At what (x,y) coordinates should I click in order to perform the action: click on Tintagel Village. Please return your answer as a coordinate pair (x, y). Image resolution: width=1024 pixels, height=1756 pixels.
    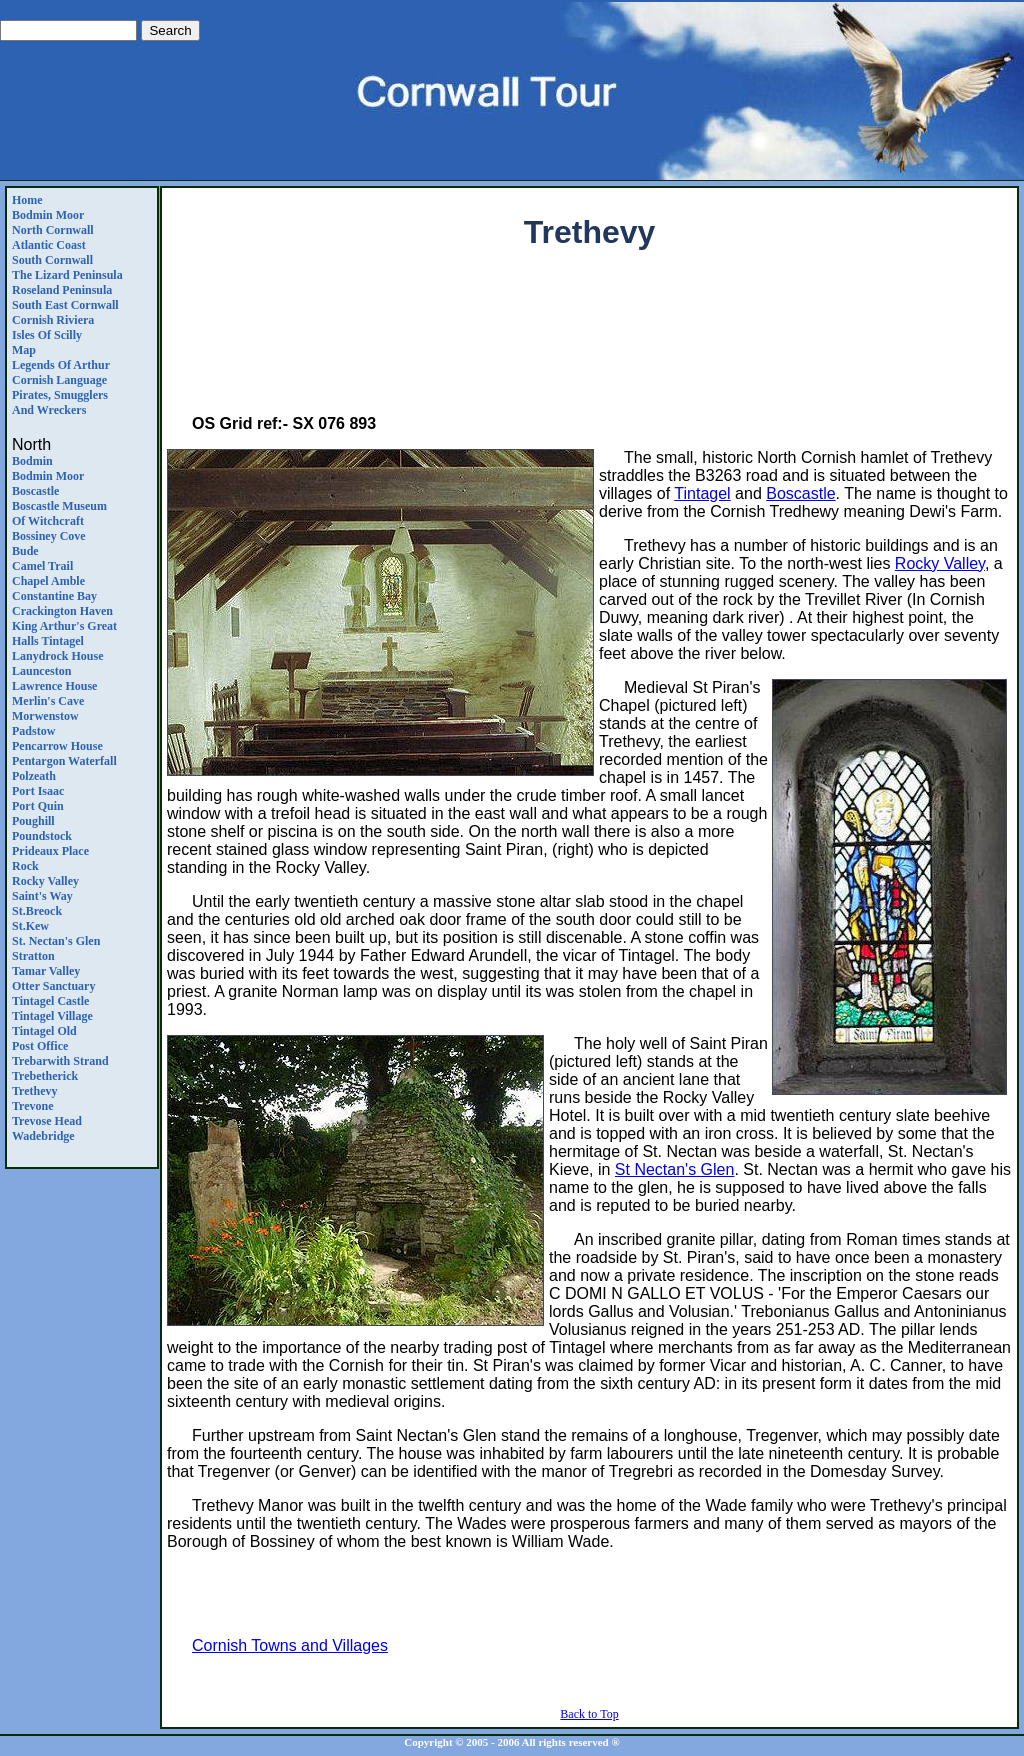
    Looking at the image, I should click on (52, 1016).